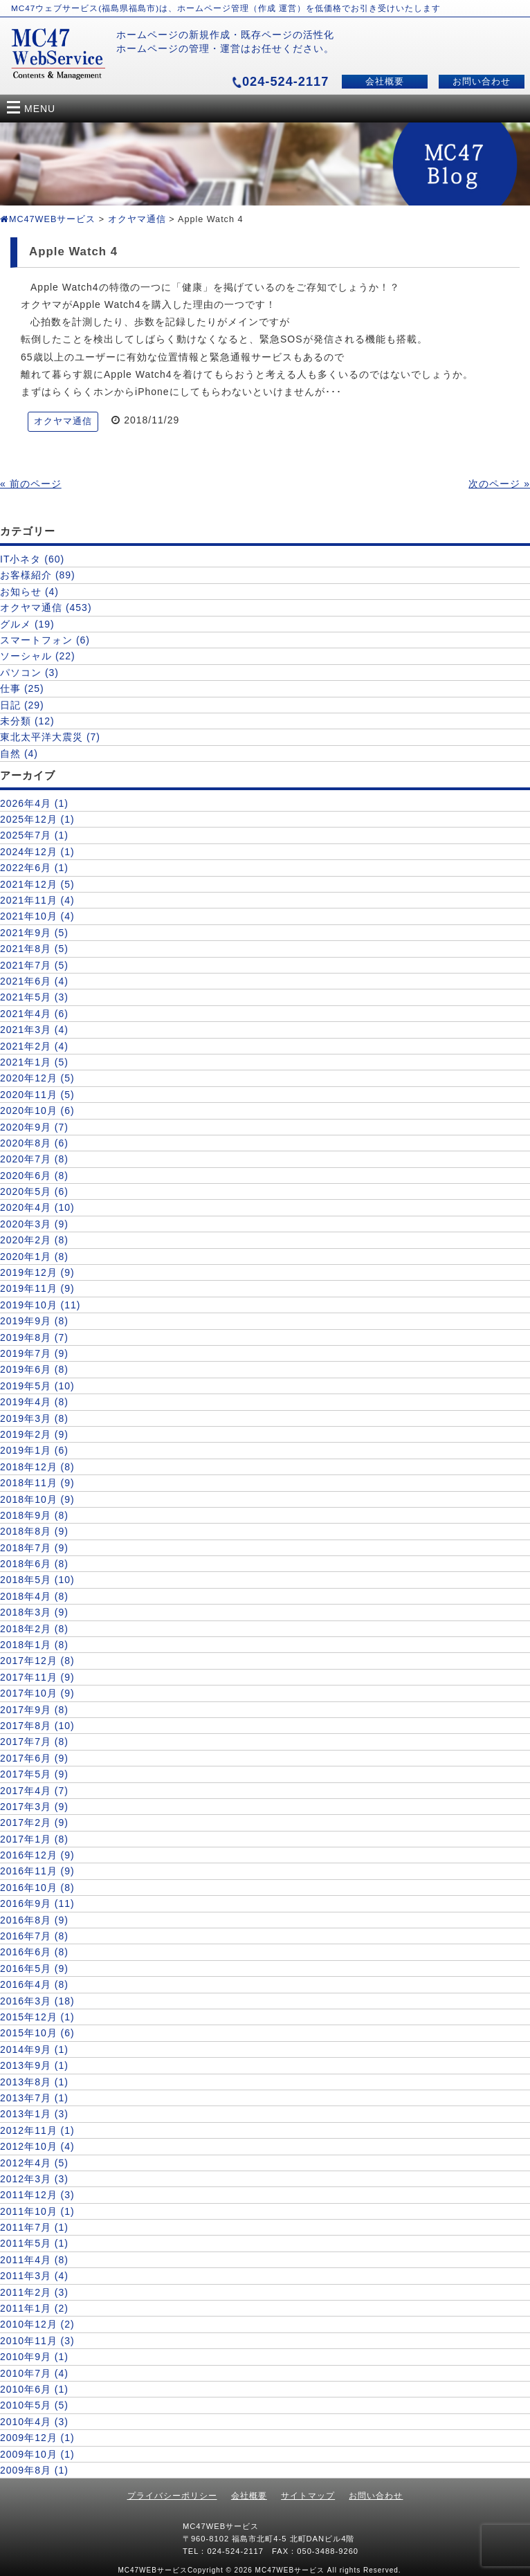 The height and width of the screenshot is (2576, 530). Describe the element at coordinates (22, 688) in the screenshot. I see `仕事 (25)` at that location.